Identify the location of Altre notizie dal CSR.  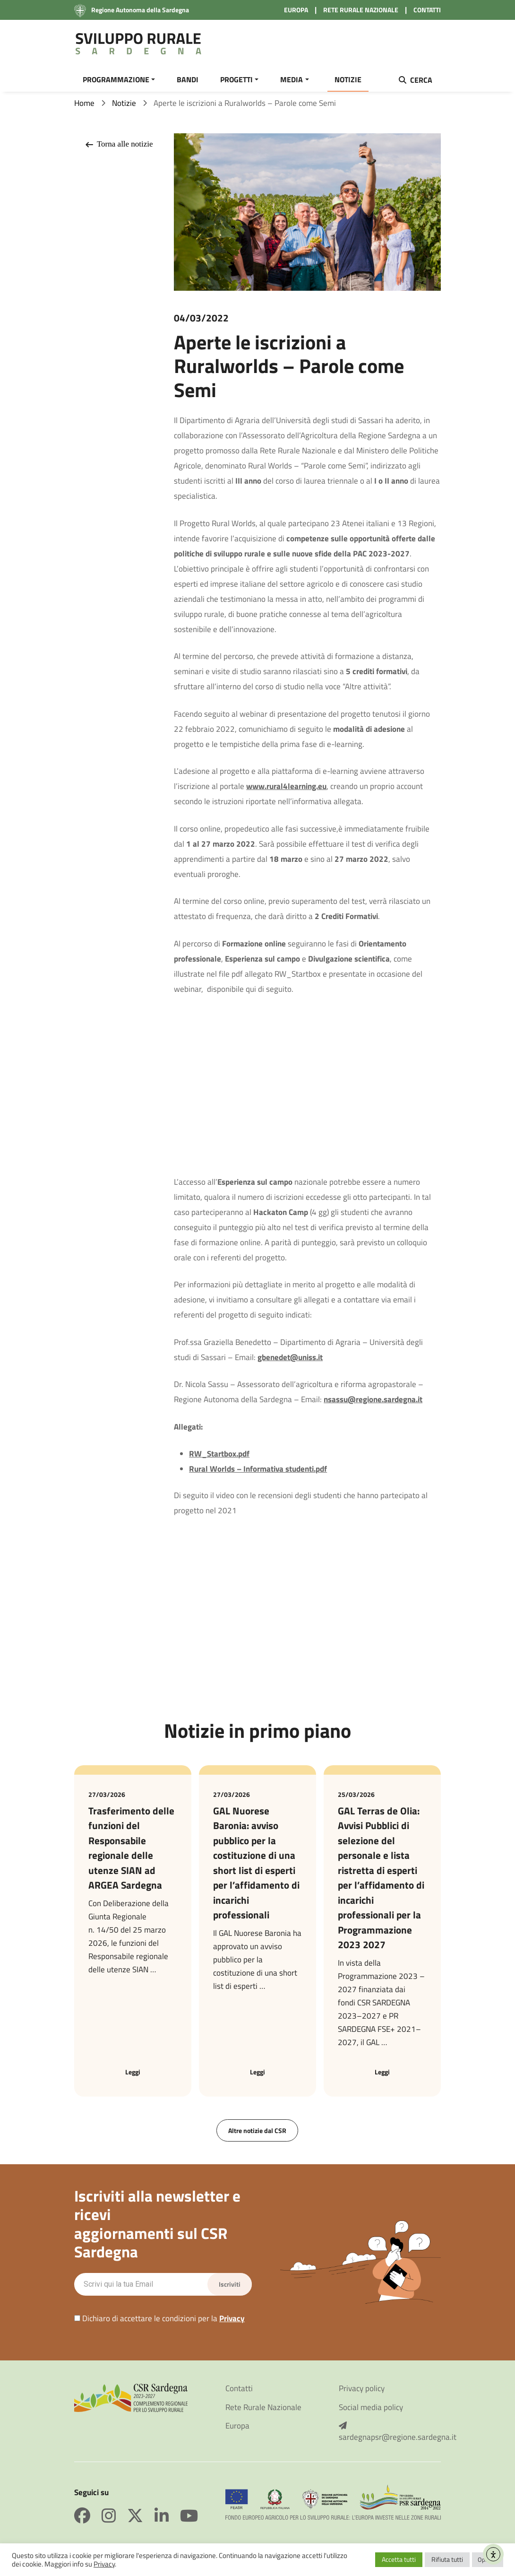
(257, 2136).